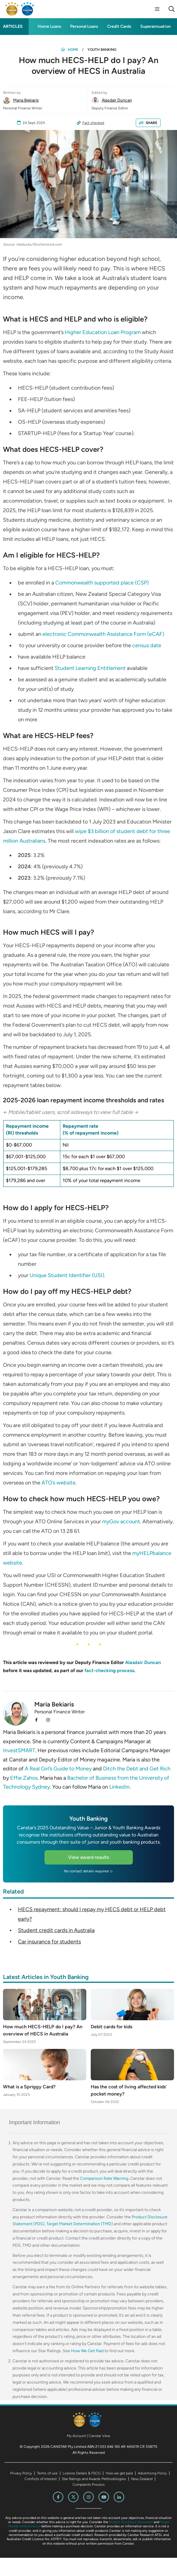 The height and width of the screenshot is (2576, 177). Describe the element at coordinates (103, 332) in the screenshot. I see `Higher Education Loan Program` at that location.